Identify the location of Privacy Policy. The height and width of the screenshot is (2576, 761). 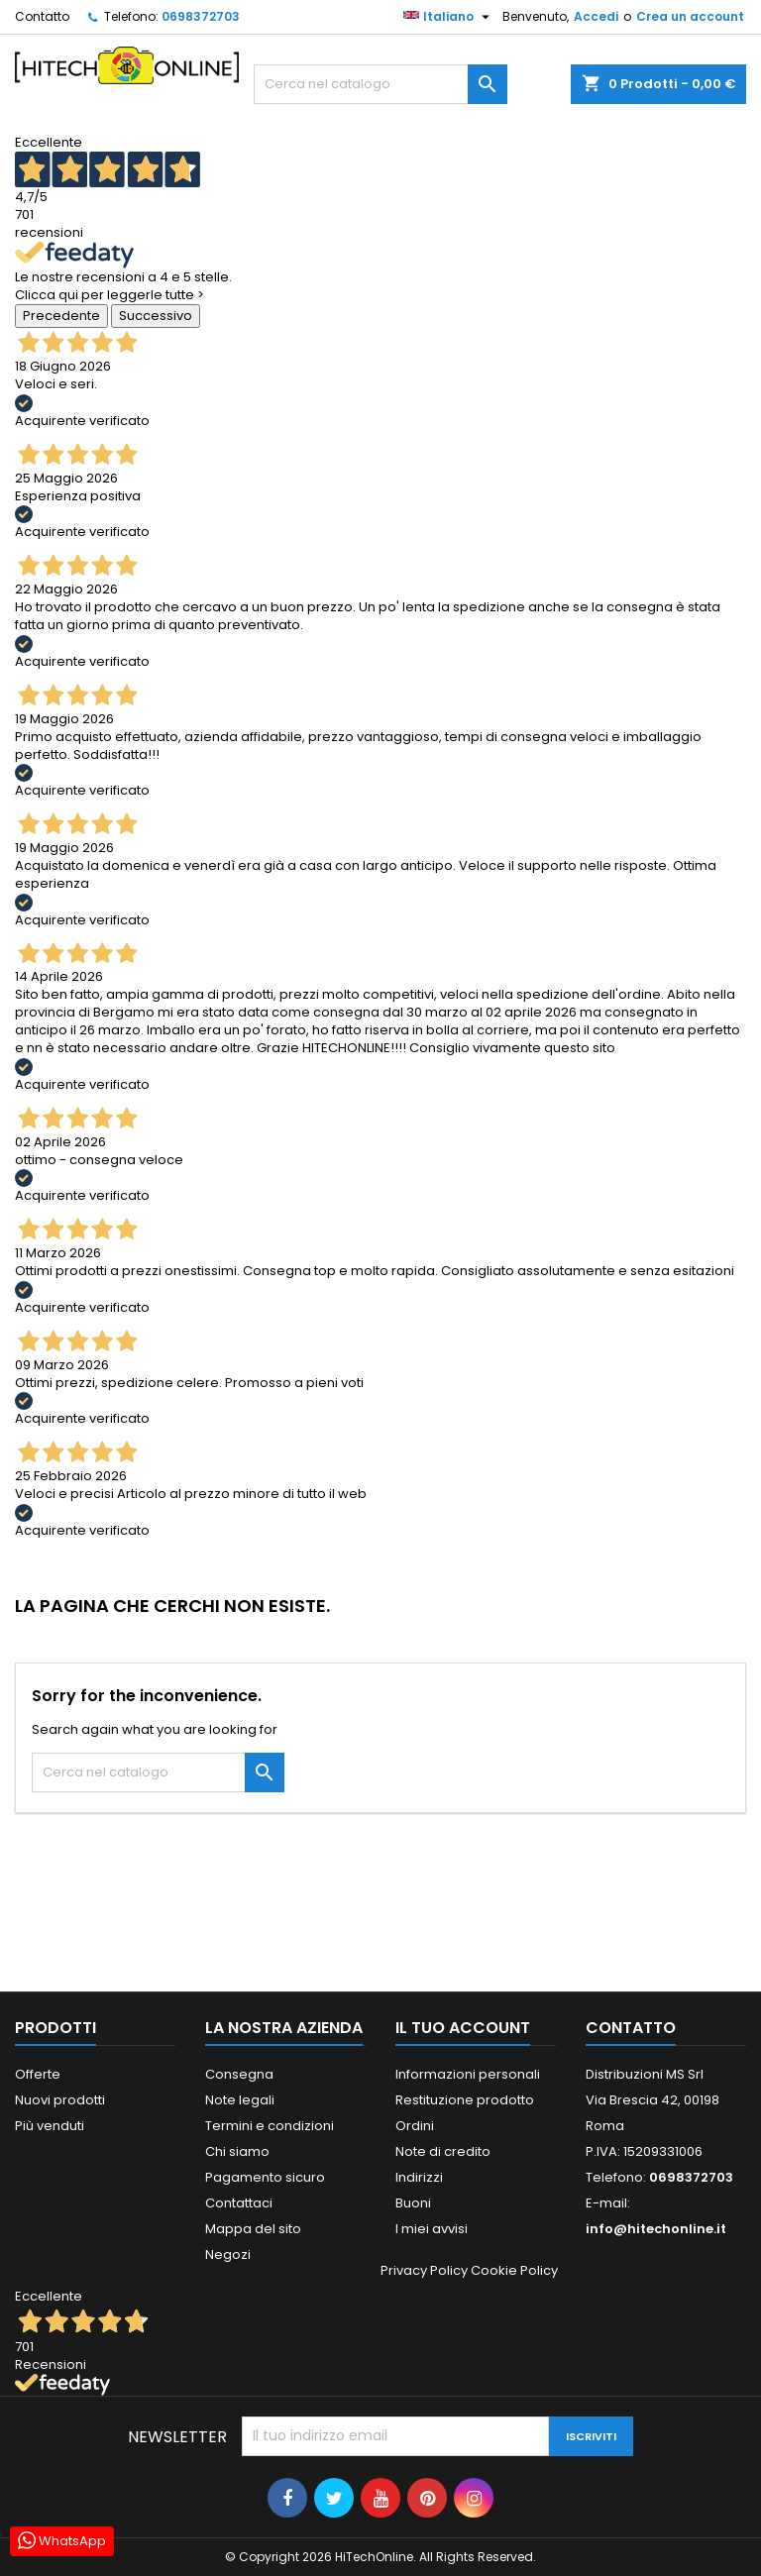
(424, 2270).